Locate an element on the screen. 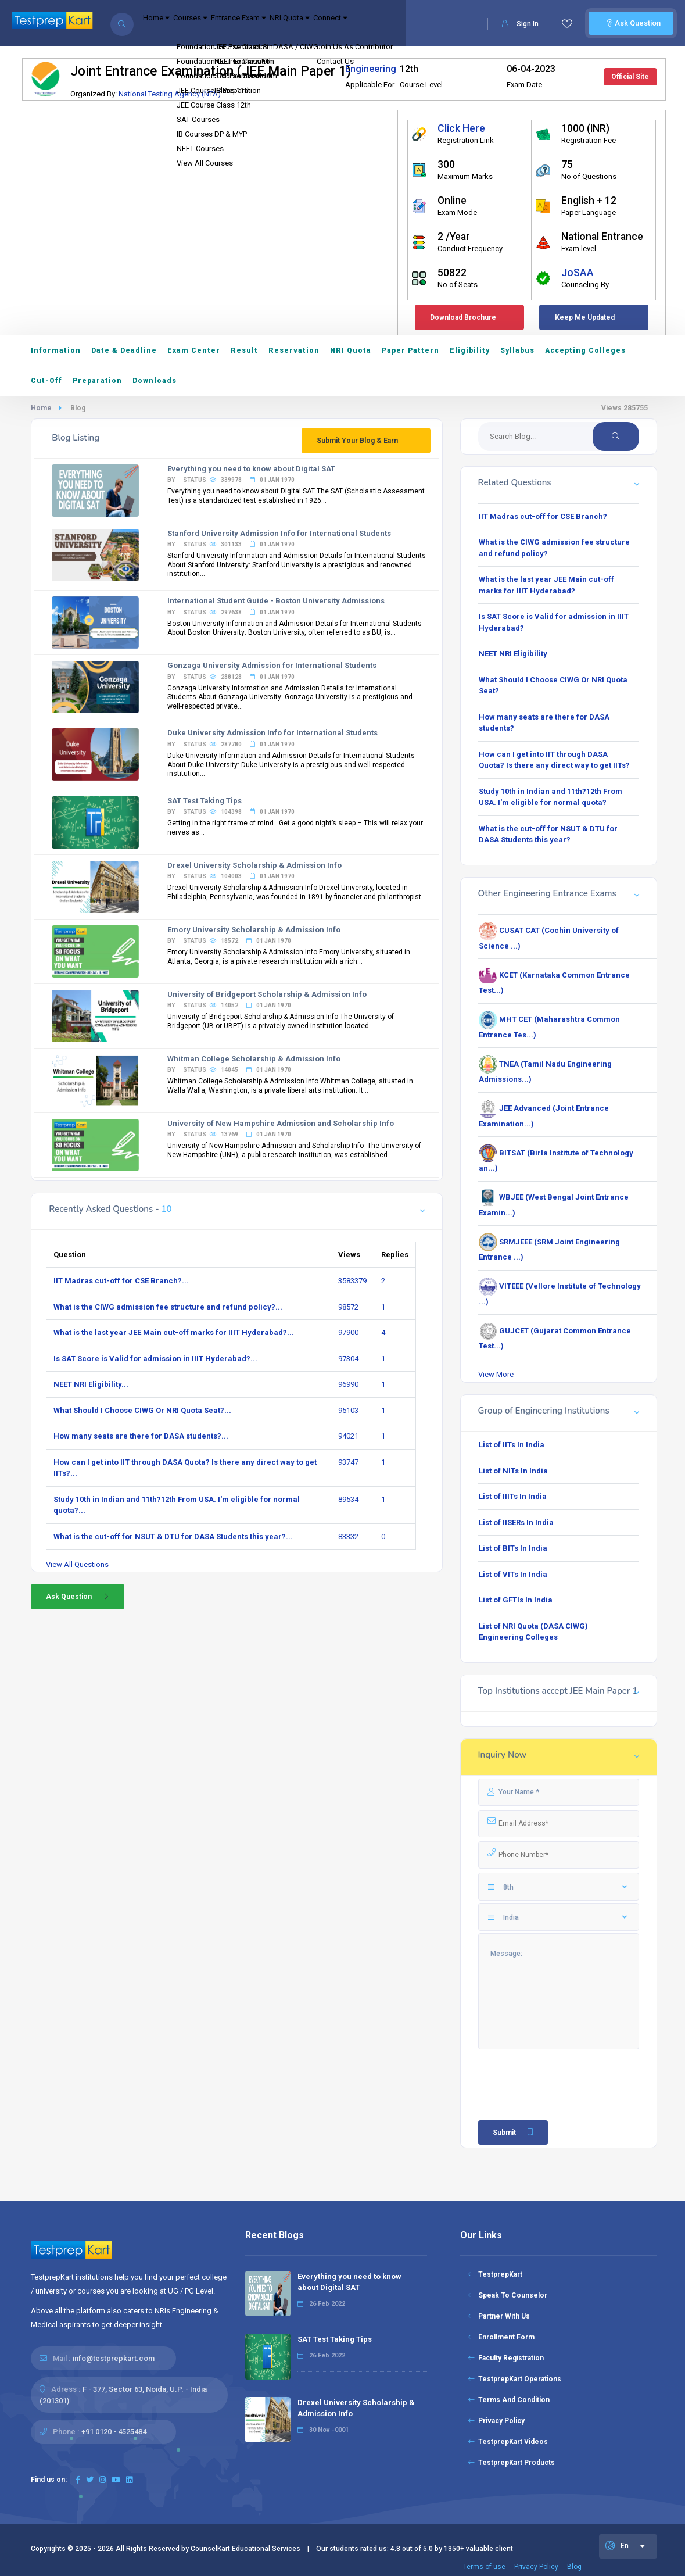  Connect is located at coordinates (412, 23).